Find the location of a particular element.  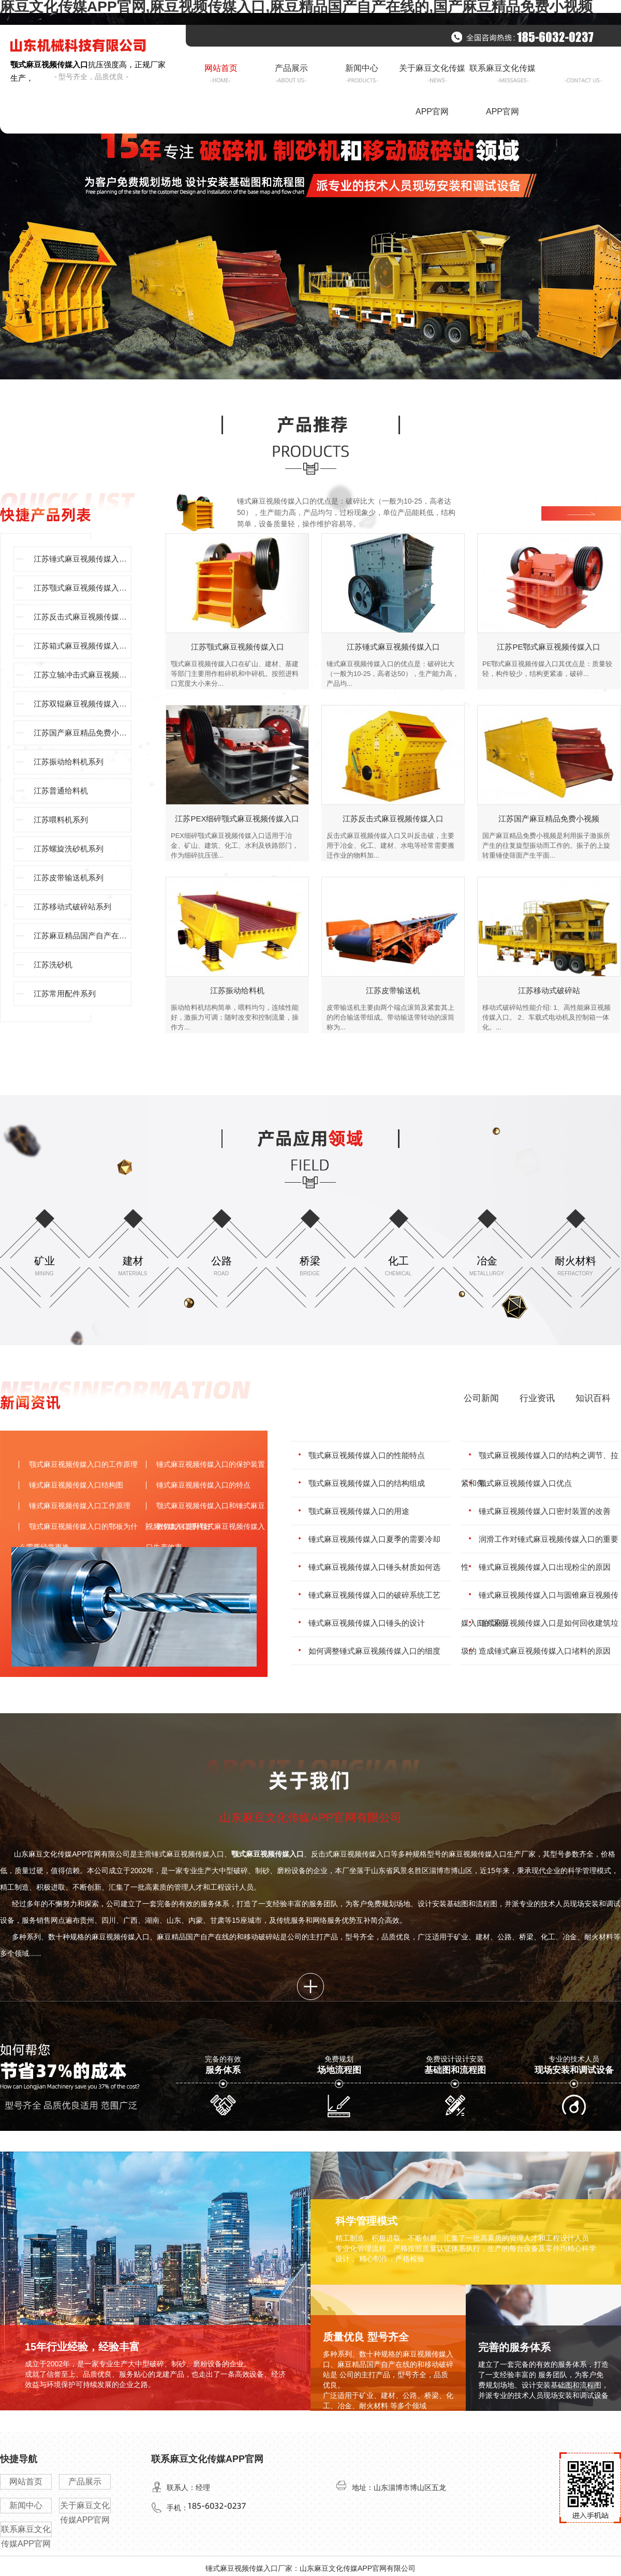

江苏国产麻豆精品免费小视频系列 is located at coordinates (82, 732).